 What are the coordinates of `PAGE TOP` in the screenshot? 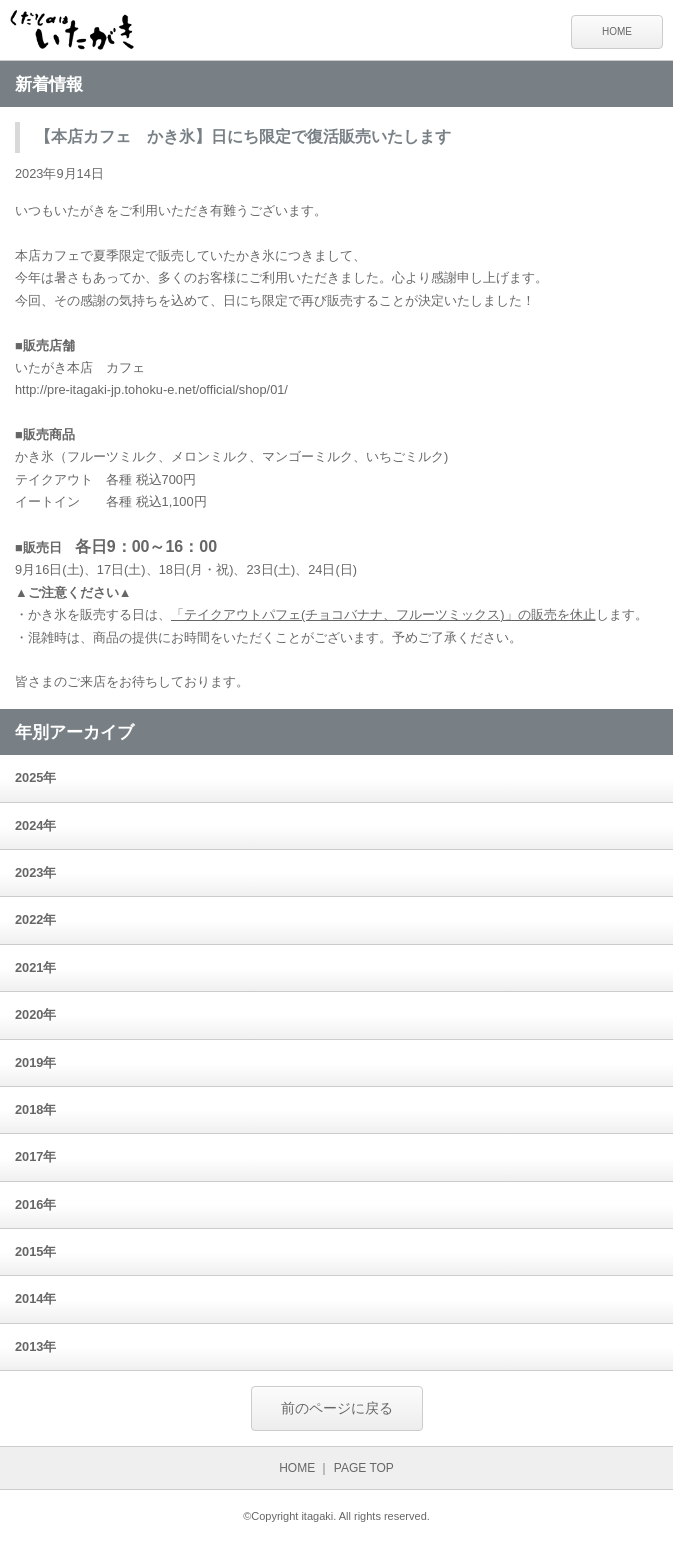 It's located at (364, 1468).